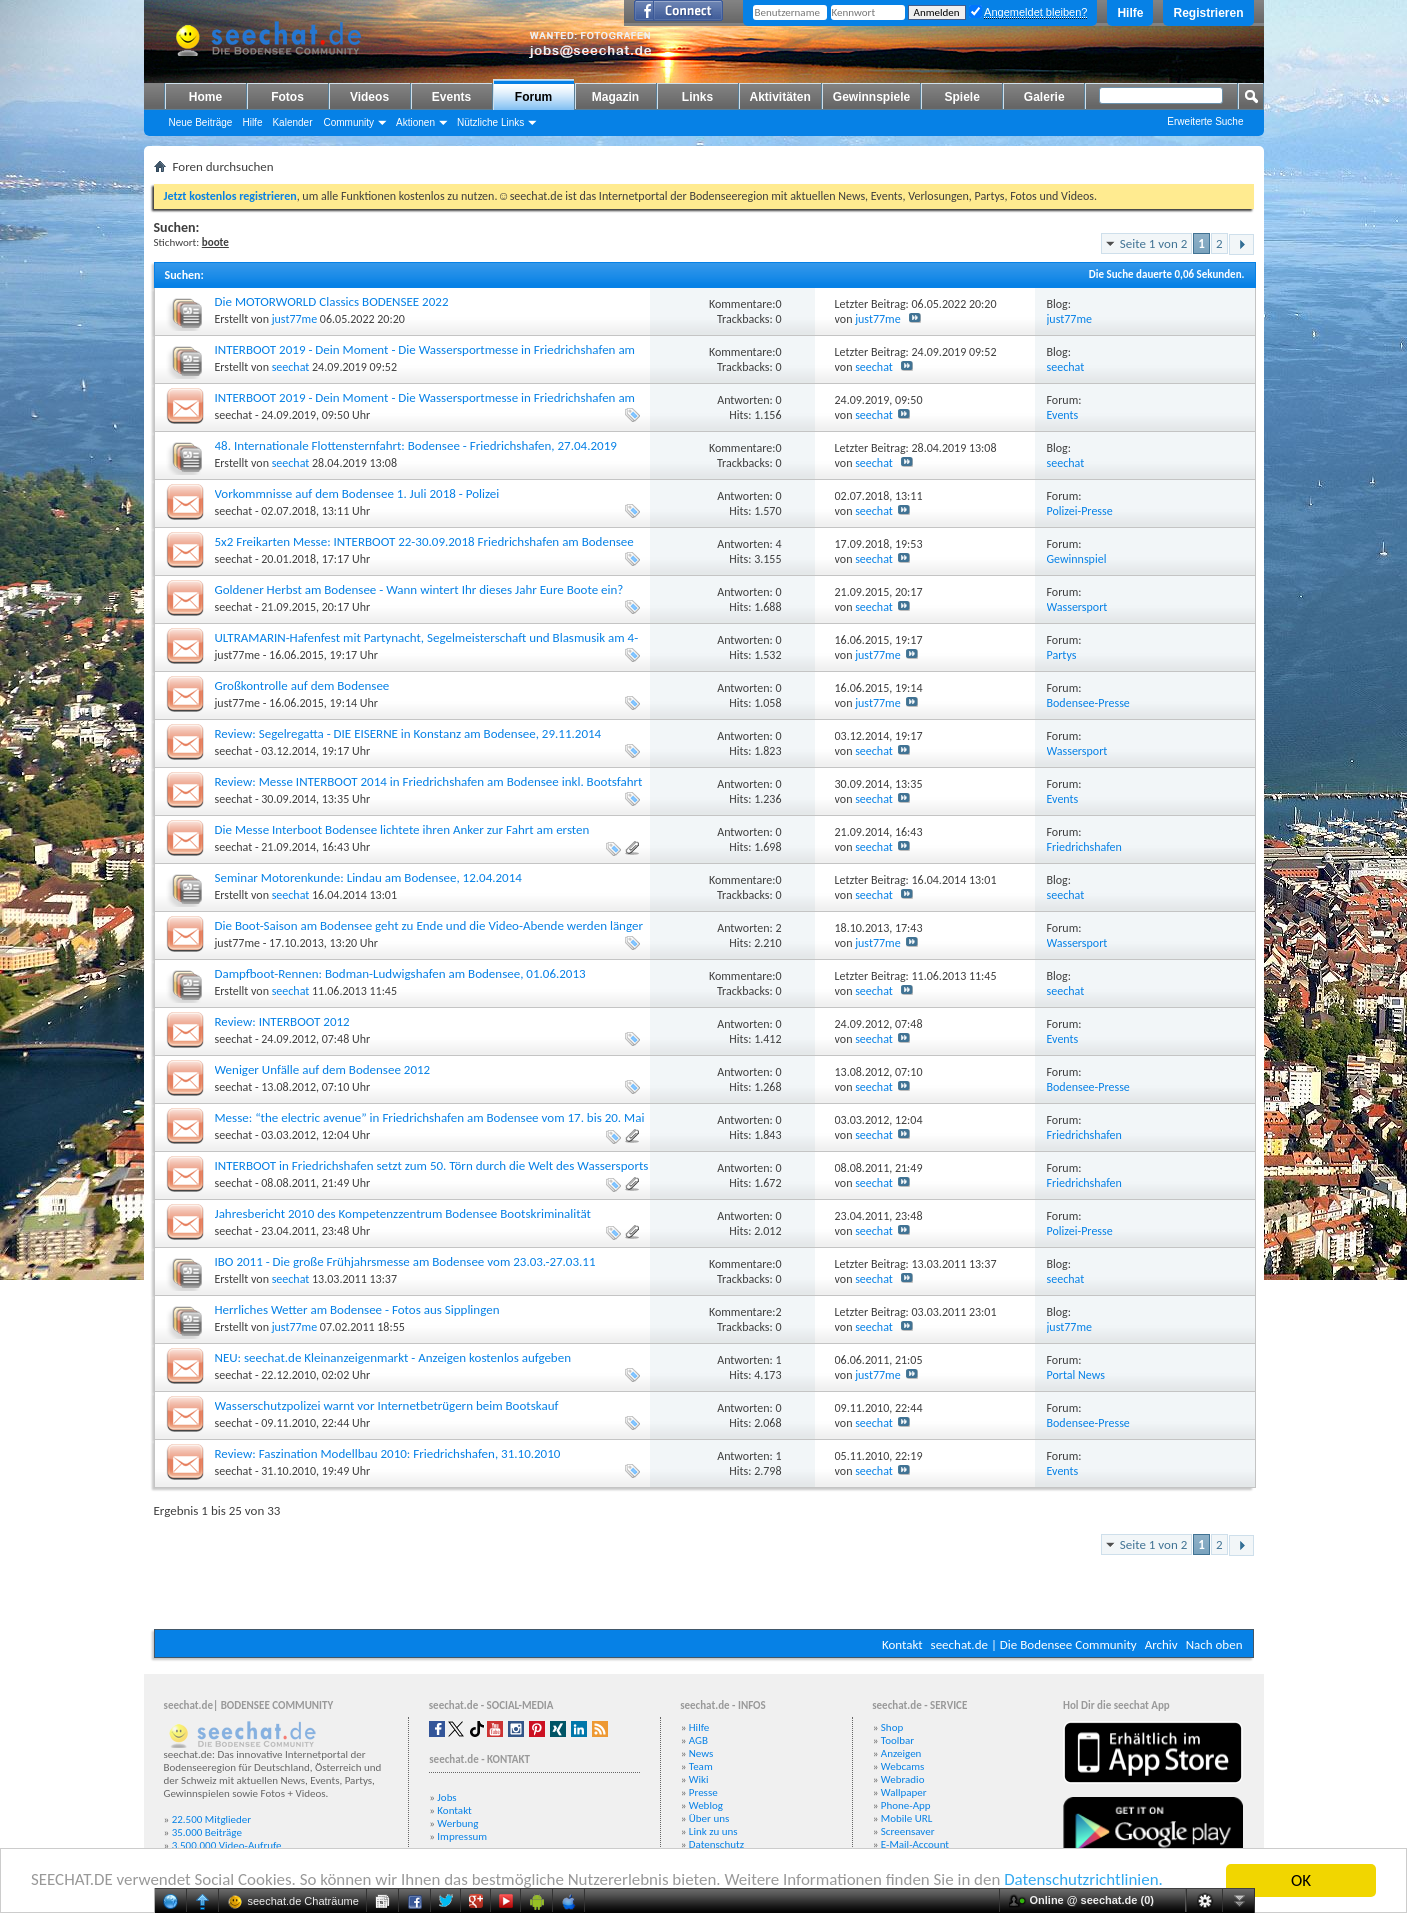  I want to click on Datenschutzrichtlinien., so click(1087, 1881).